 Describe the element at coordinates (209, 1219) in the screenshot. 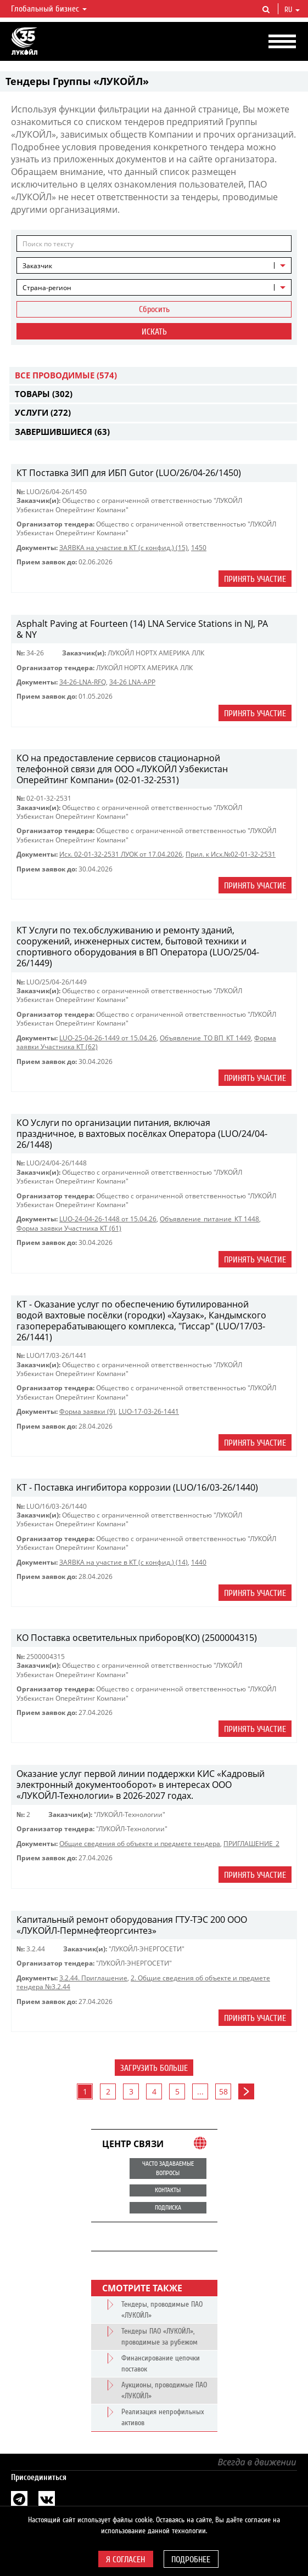

I see `Объявление_питание_КТ 1448` at that location.